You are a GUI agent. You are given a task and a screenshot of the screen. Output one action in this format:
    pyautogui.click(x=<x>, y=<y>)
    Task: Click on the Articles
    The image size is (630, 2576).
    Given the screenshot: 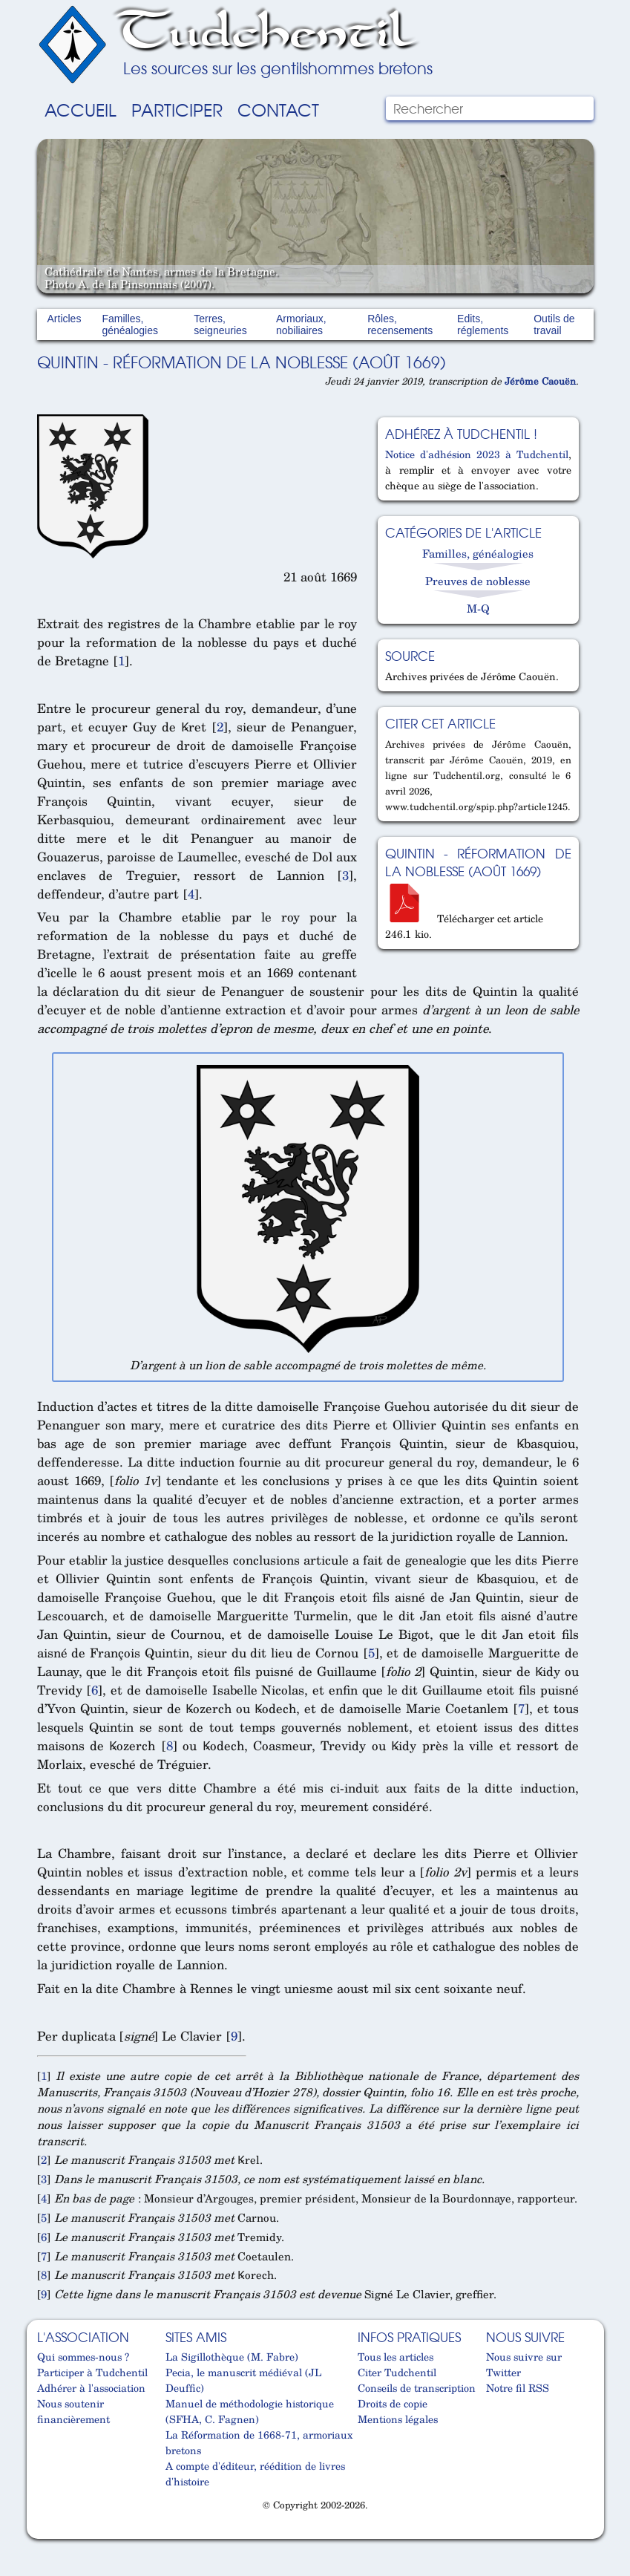 What is the action you would take?
    pyautogui.click(x=64, y=319)
    